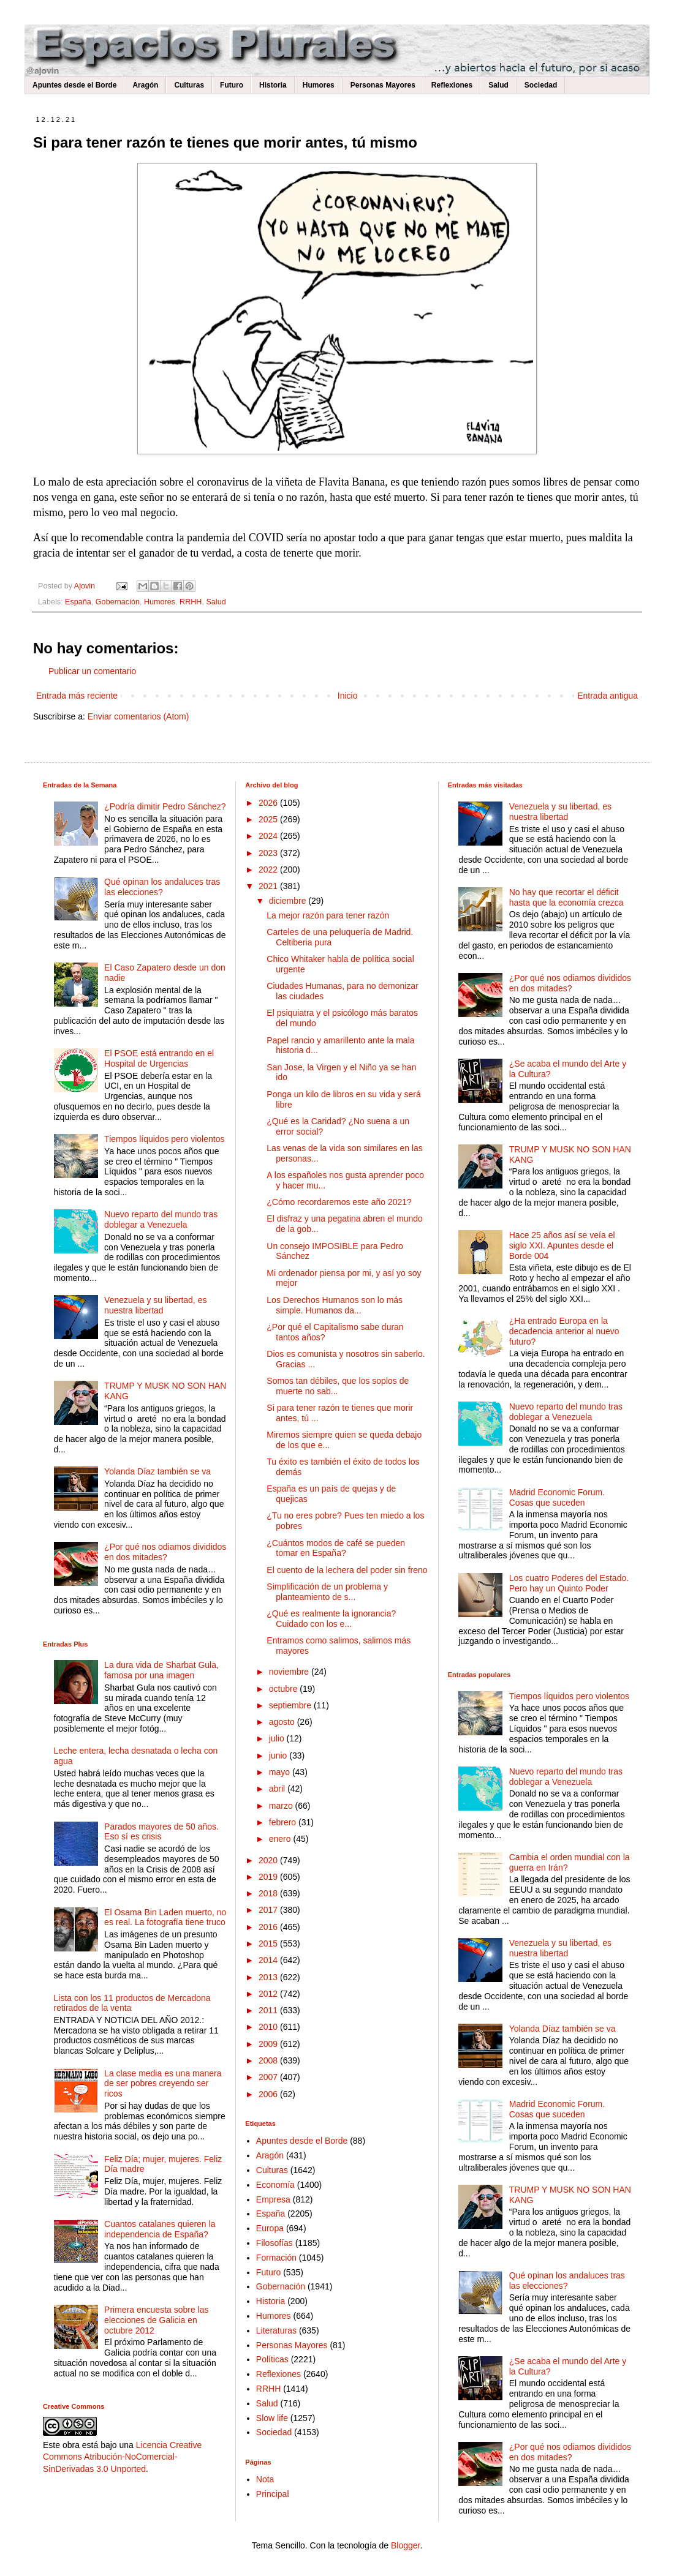 The width and height of the screenshot is (674, 2576). What do you see at coordinates (269, 1860) in the screenshot?
I see `2020` at bounding box center [269, 1860].